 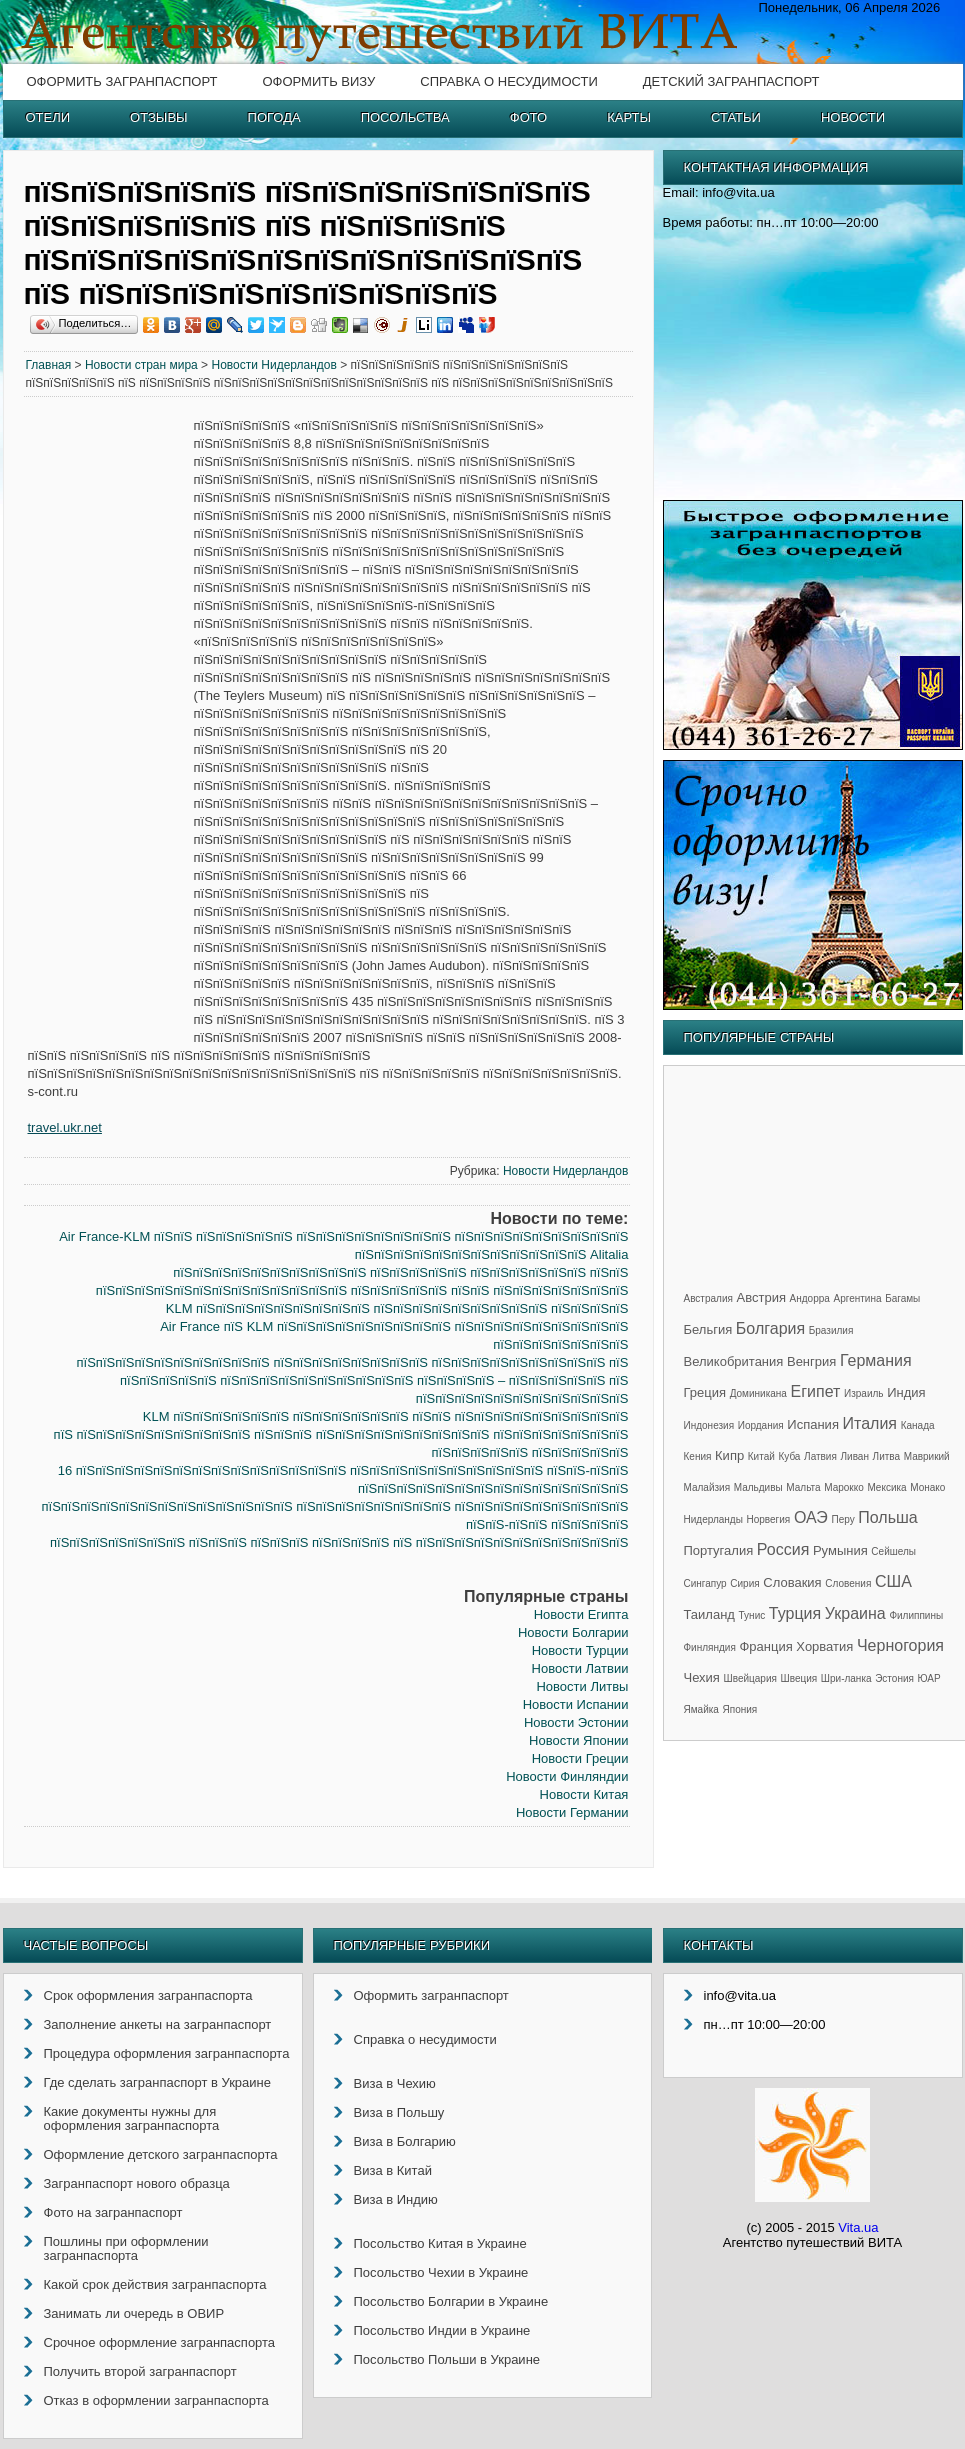 I want to click on Франция, so click(x=765, y=1646).